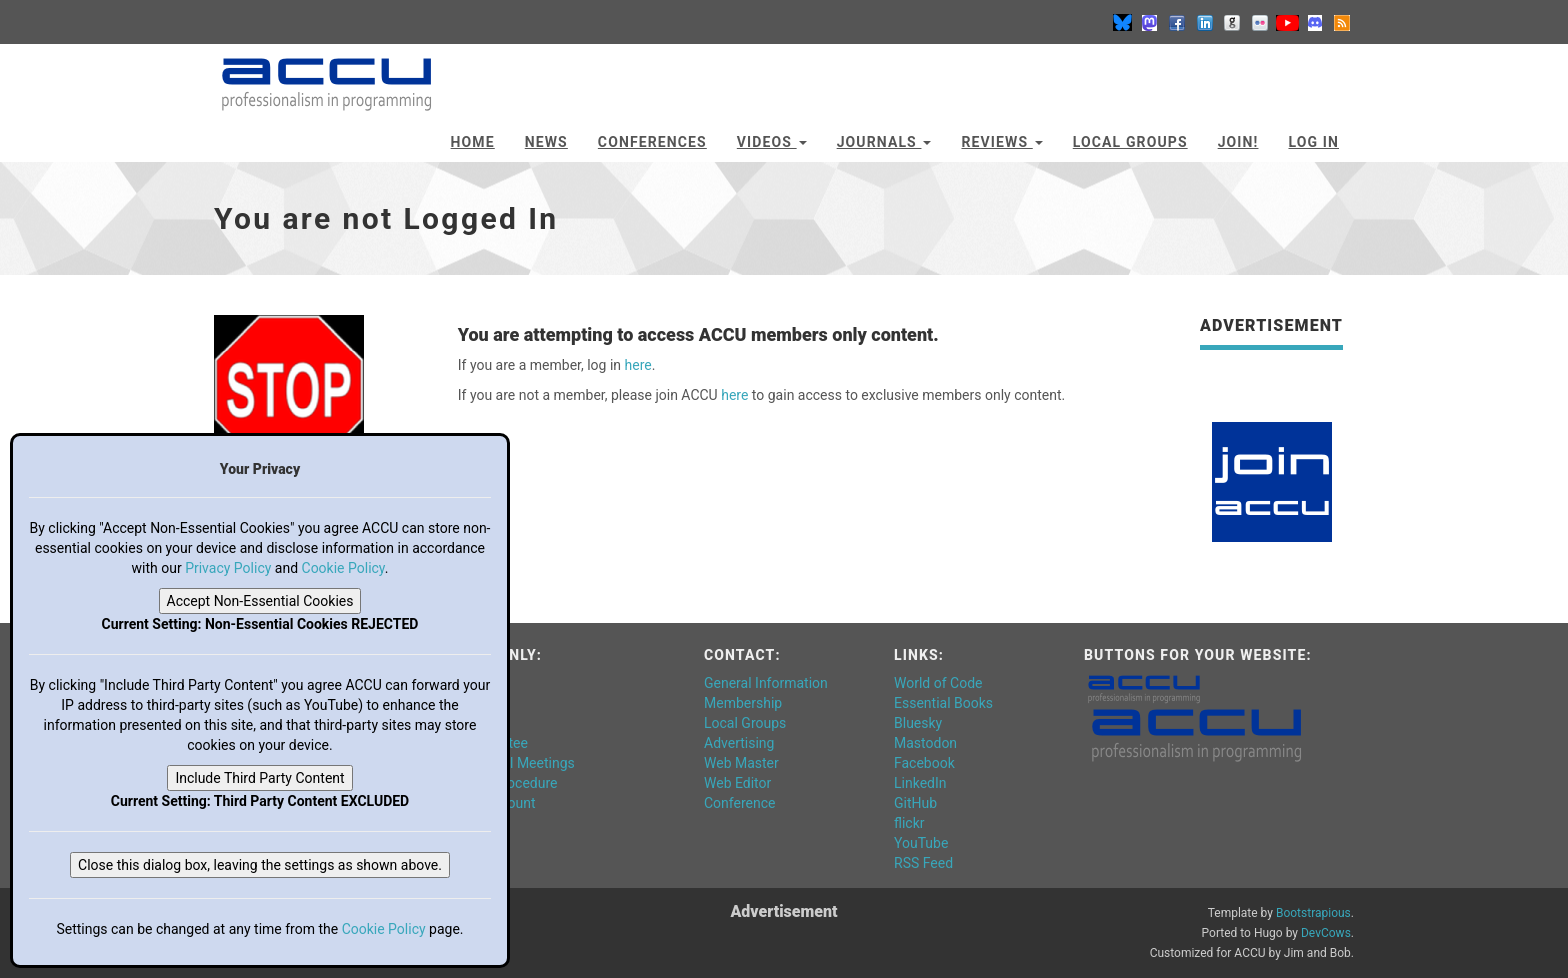 Image resolution: width=1568 pixels, height=978 pixels. What do you see at coordinates (739, 743) in the screenshot?
I see `Advertising` at bounding box center [739, 743].